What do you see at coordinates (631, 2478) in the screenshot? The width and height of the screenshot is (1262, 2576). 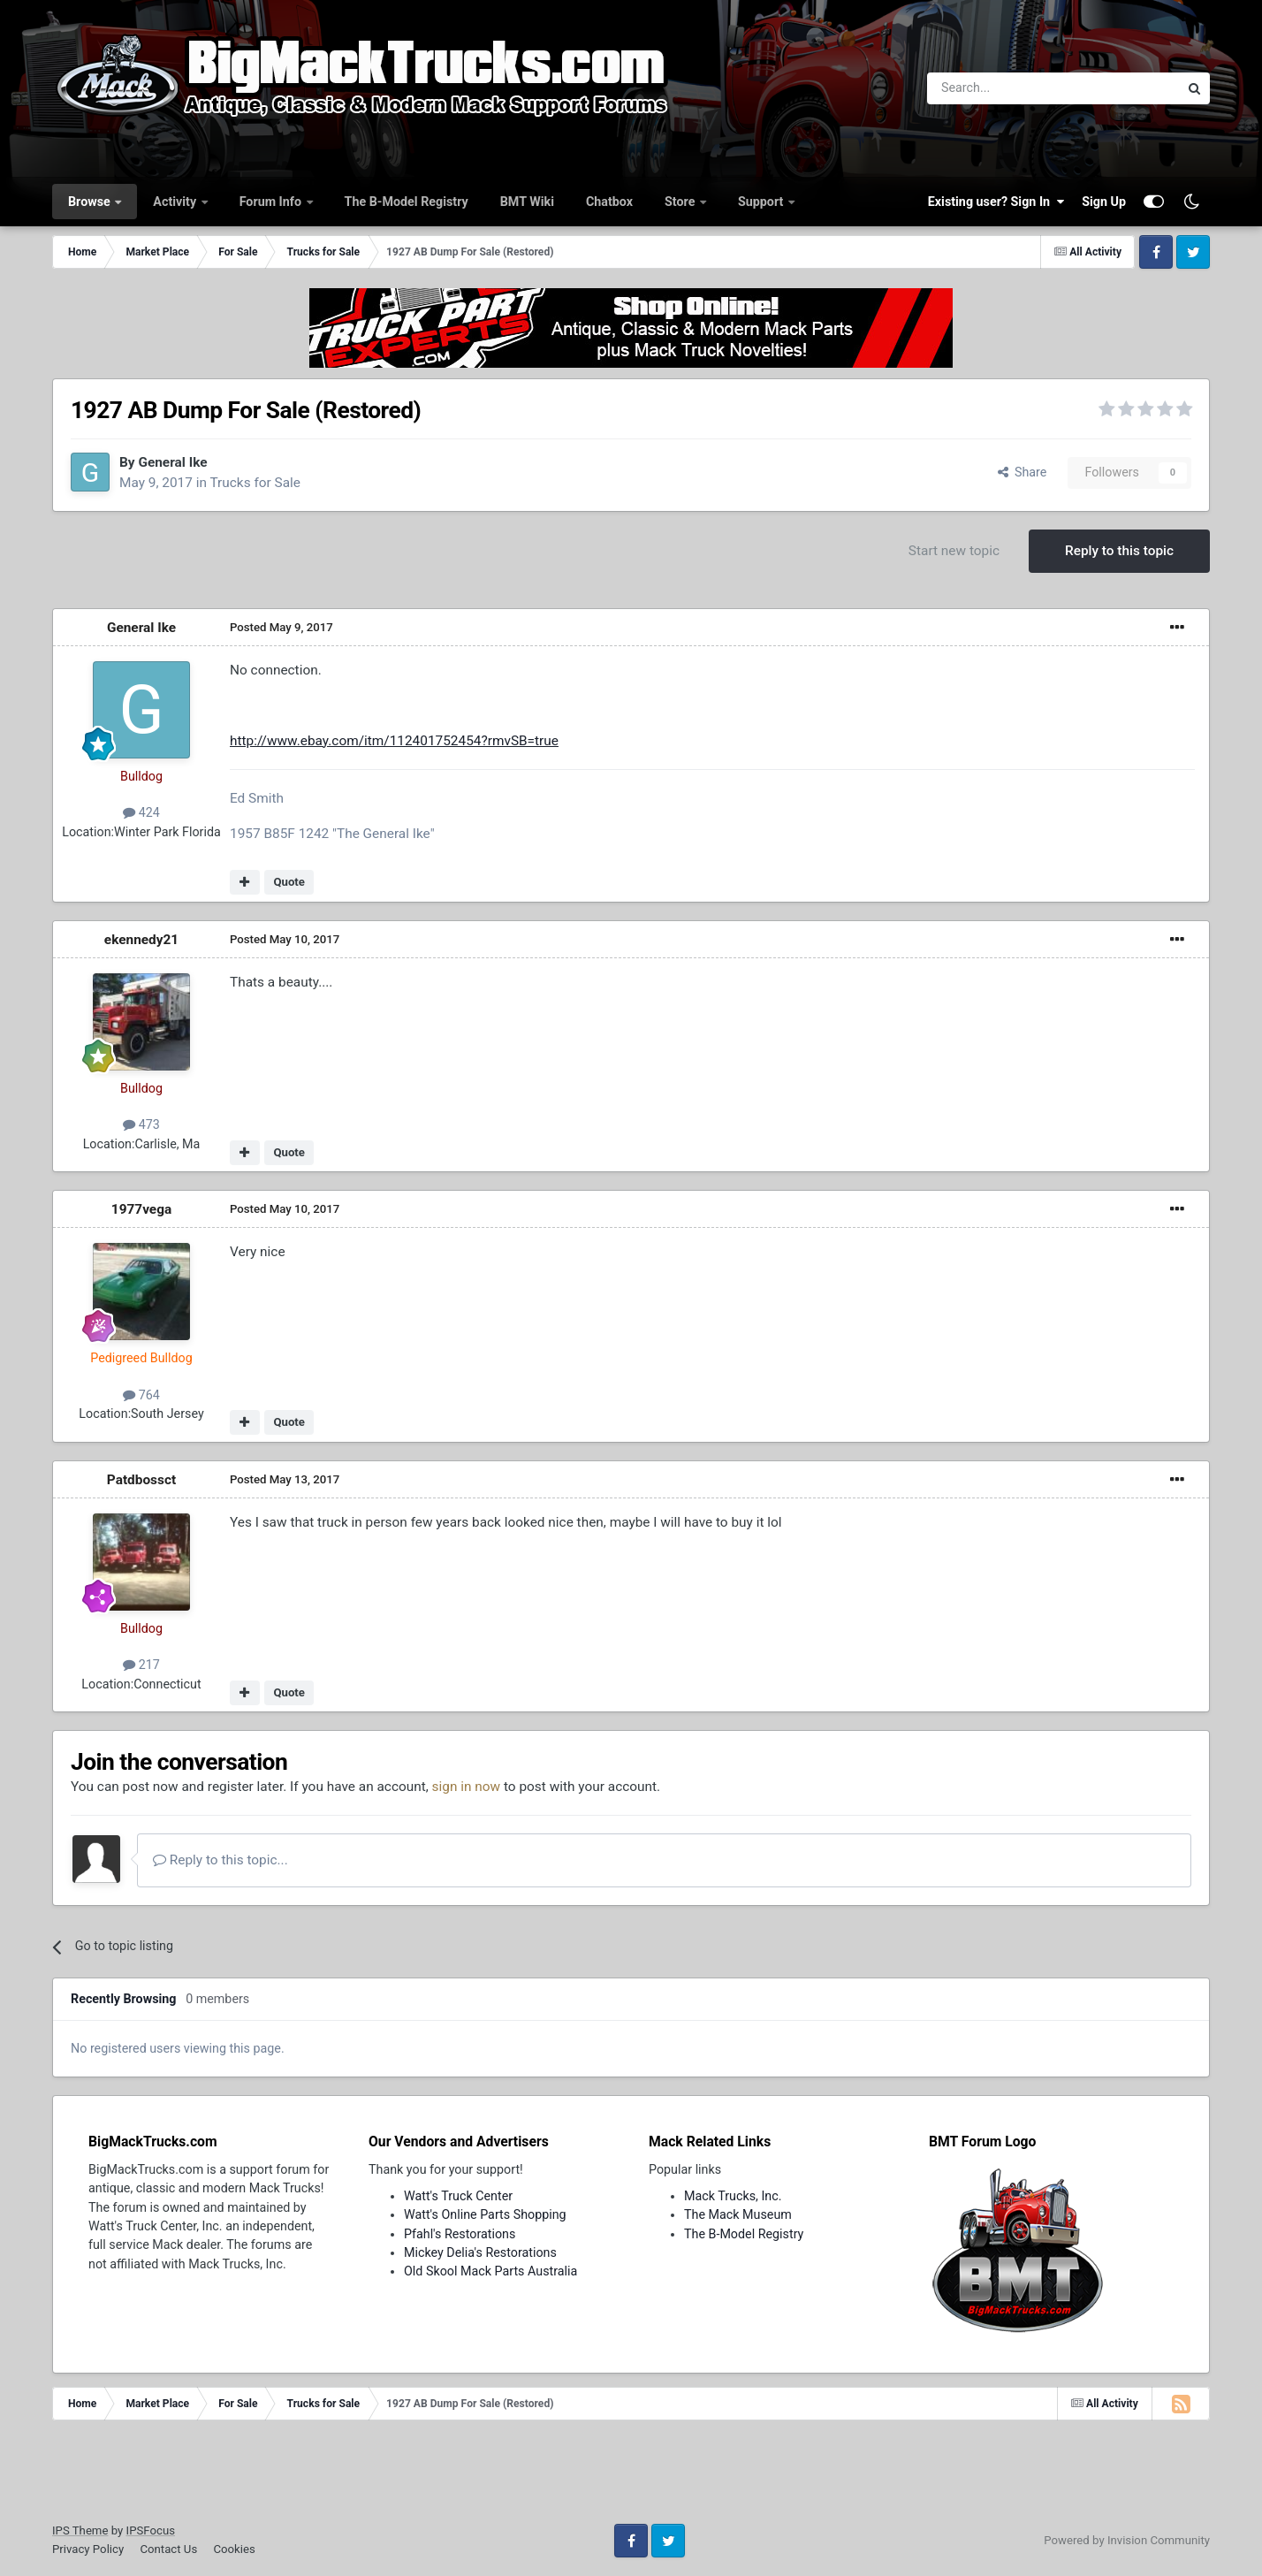 I see `[Advertisement]` at bounding box center [631, 2478].